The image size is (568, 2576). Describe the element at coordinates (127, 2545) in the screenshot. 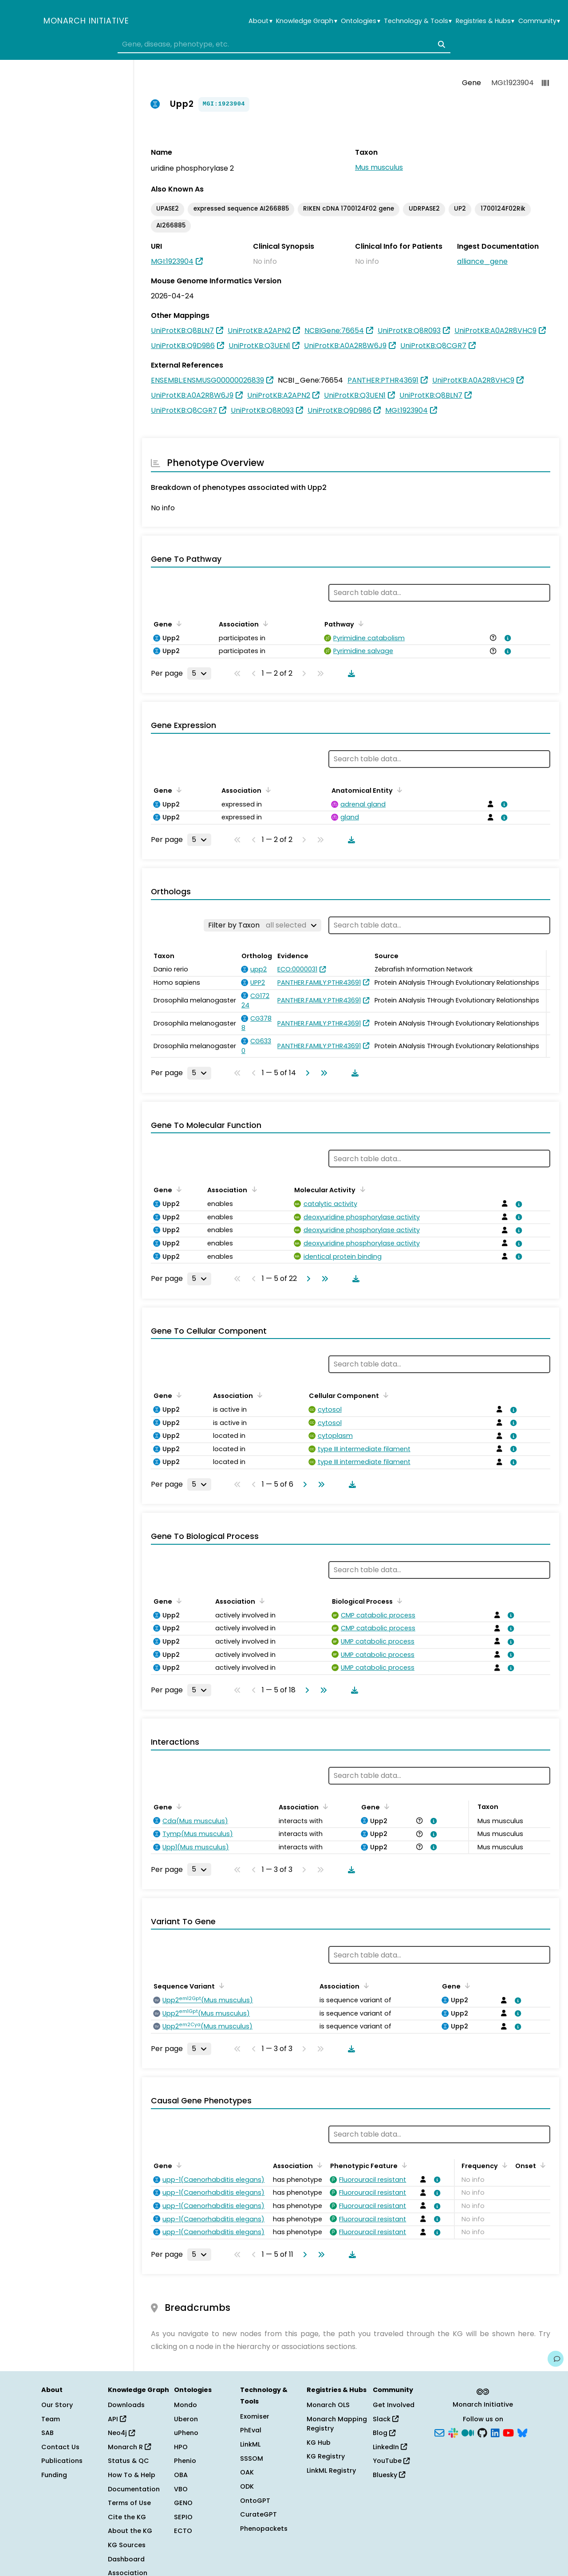

I see `KG Sources` at that location.